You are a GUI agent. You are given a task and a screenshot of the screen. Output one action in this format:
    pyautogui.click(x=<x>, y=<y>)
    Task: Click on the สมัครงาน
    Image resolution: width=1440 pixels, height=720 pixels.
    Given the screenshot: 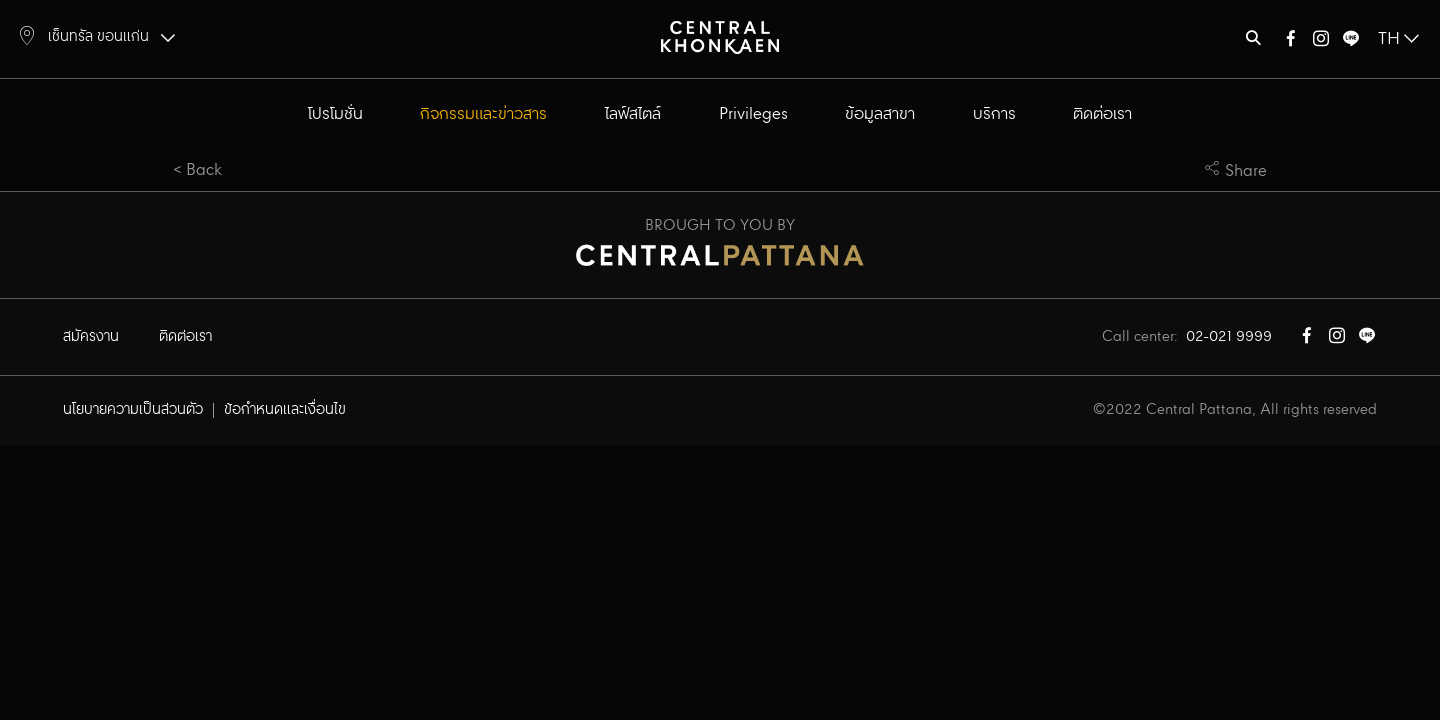 What is the action you would take?
    pyautogui.click(x=91, y=337)
    